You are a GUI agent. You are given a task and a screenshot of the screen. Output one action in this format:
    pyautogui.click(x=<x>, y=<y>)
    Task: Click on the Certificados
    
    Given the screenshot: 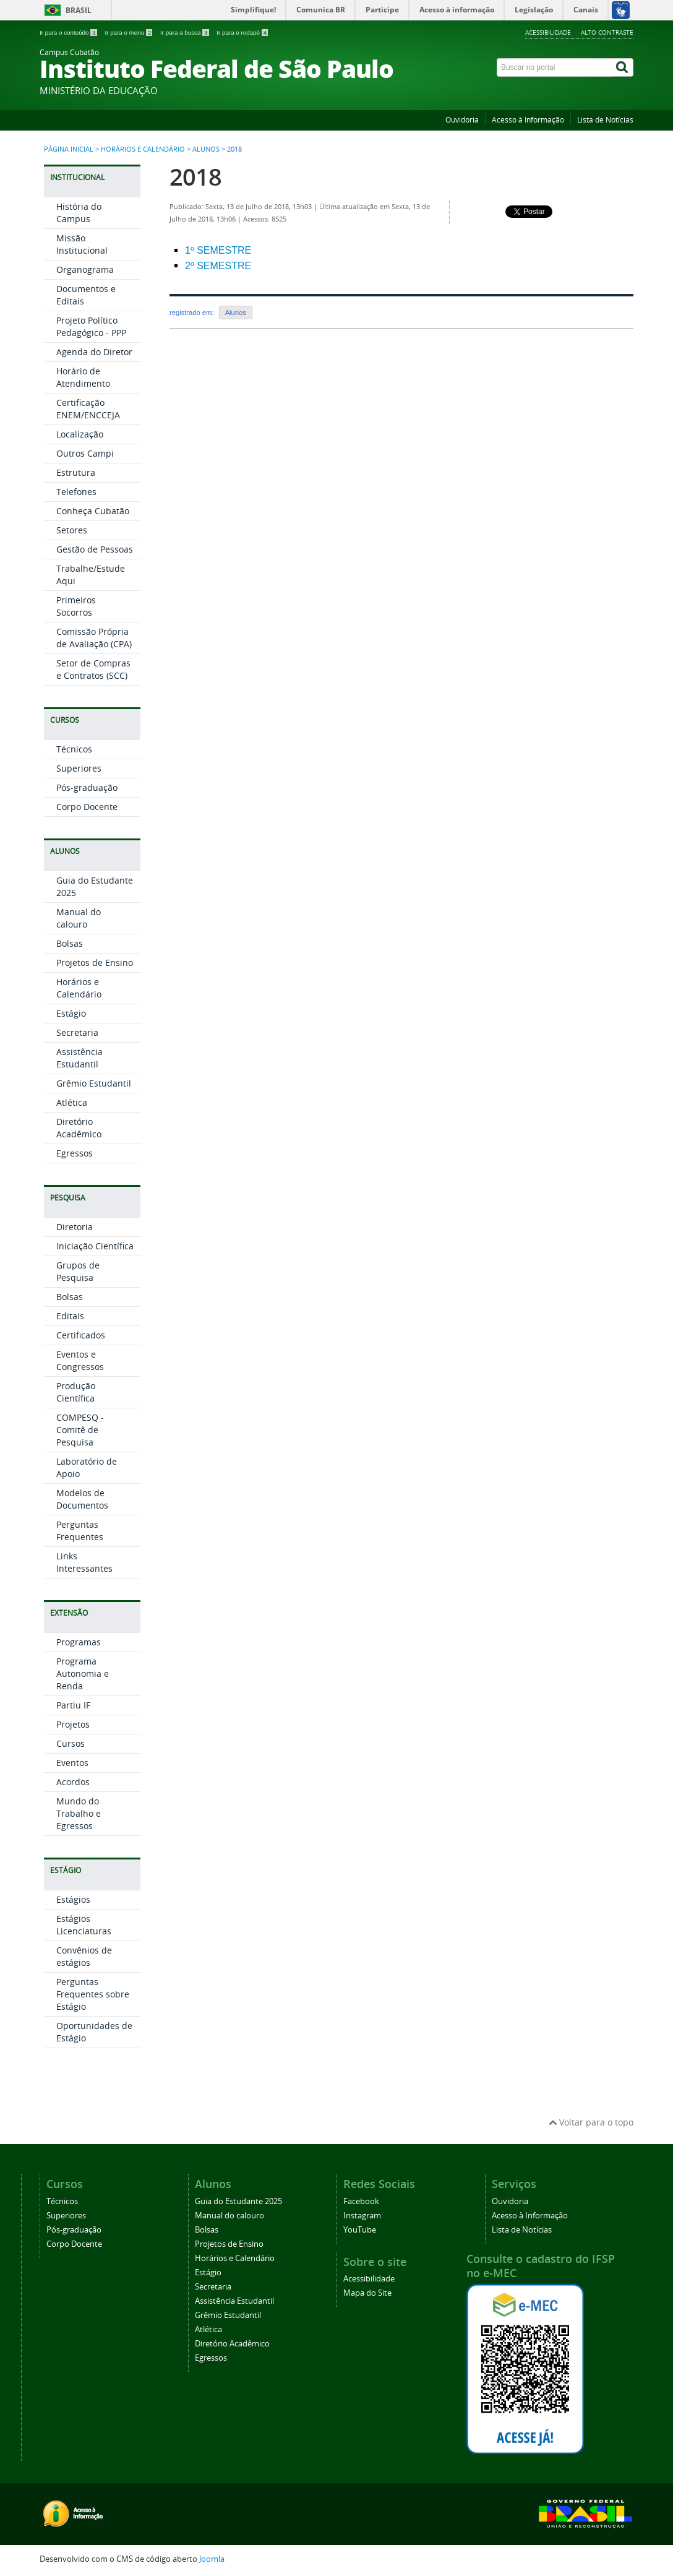 What is the action you would take?
    pyautogui.click(x=80, y=1335)
    